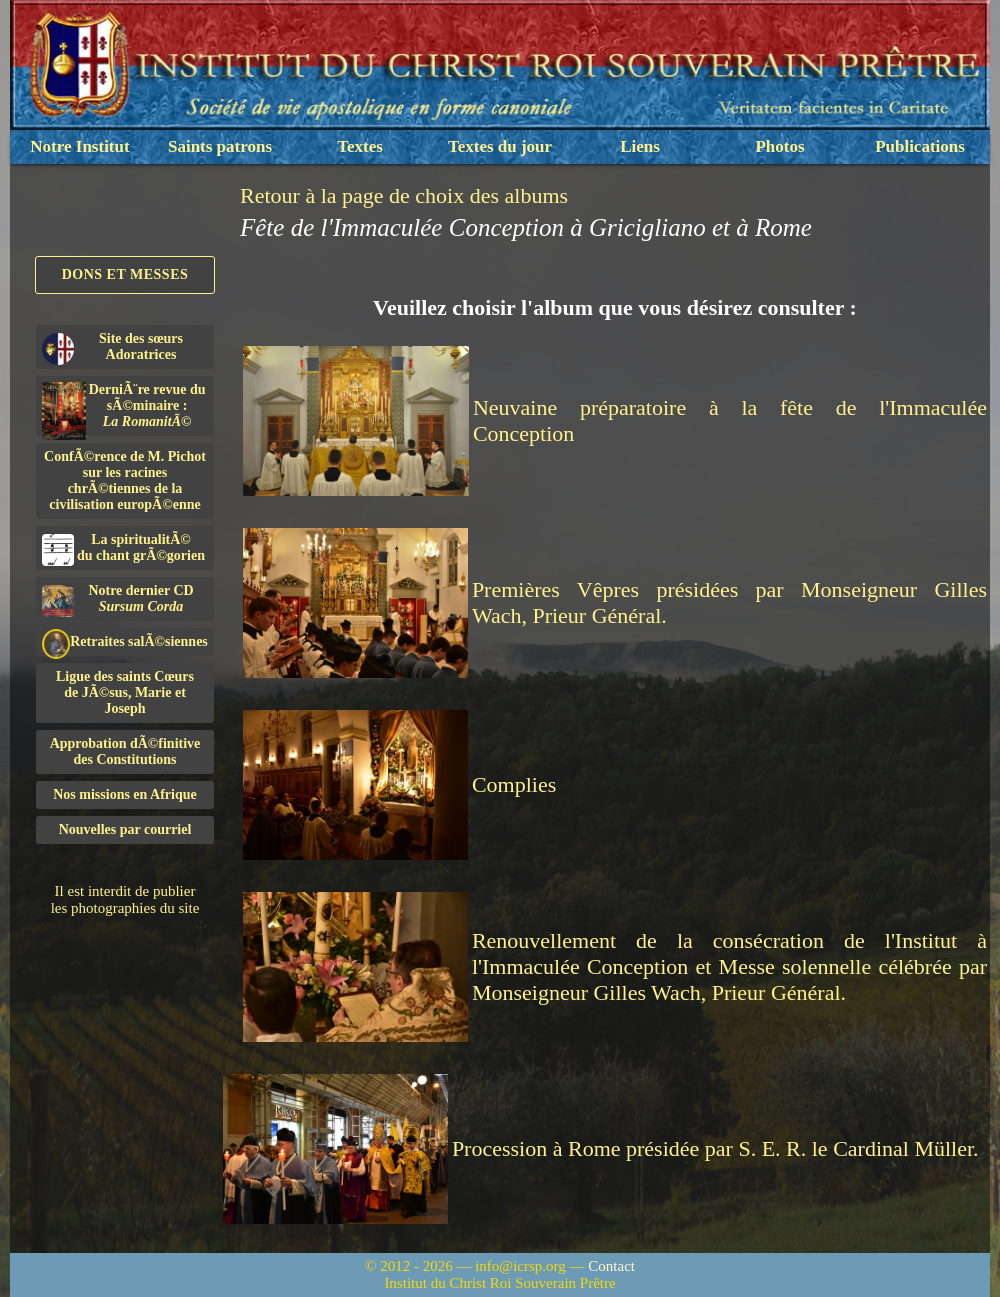 This screenshot has height=1297, width=1000. Describe the element at coordinates (220, 146) in the screenshot. I see `Saints patrons` at that location.